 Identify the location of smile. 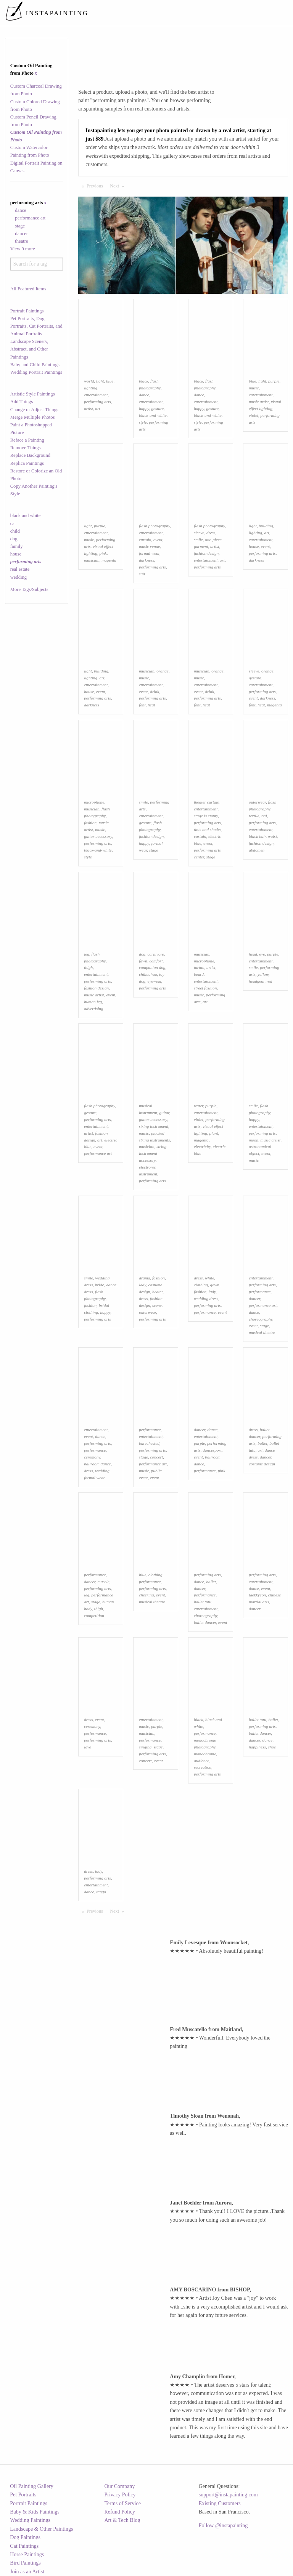
(198, 539).